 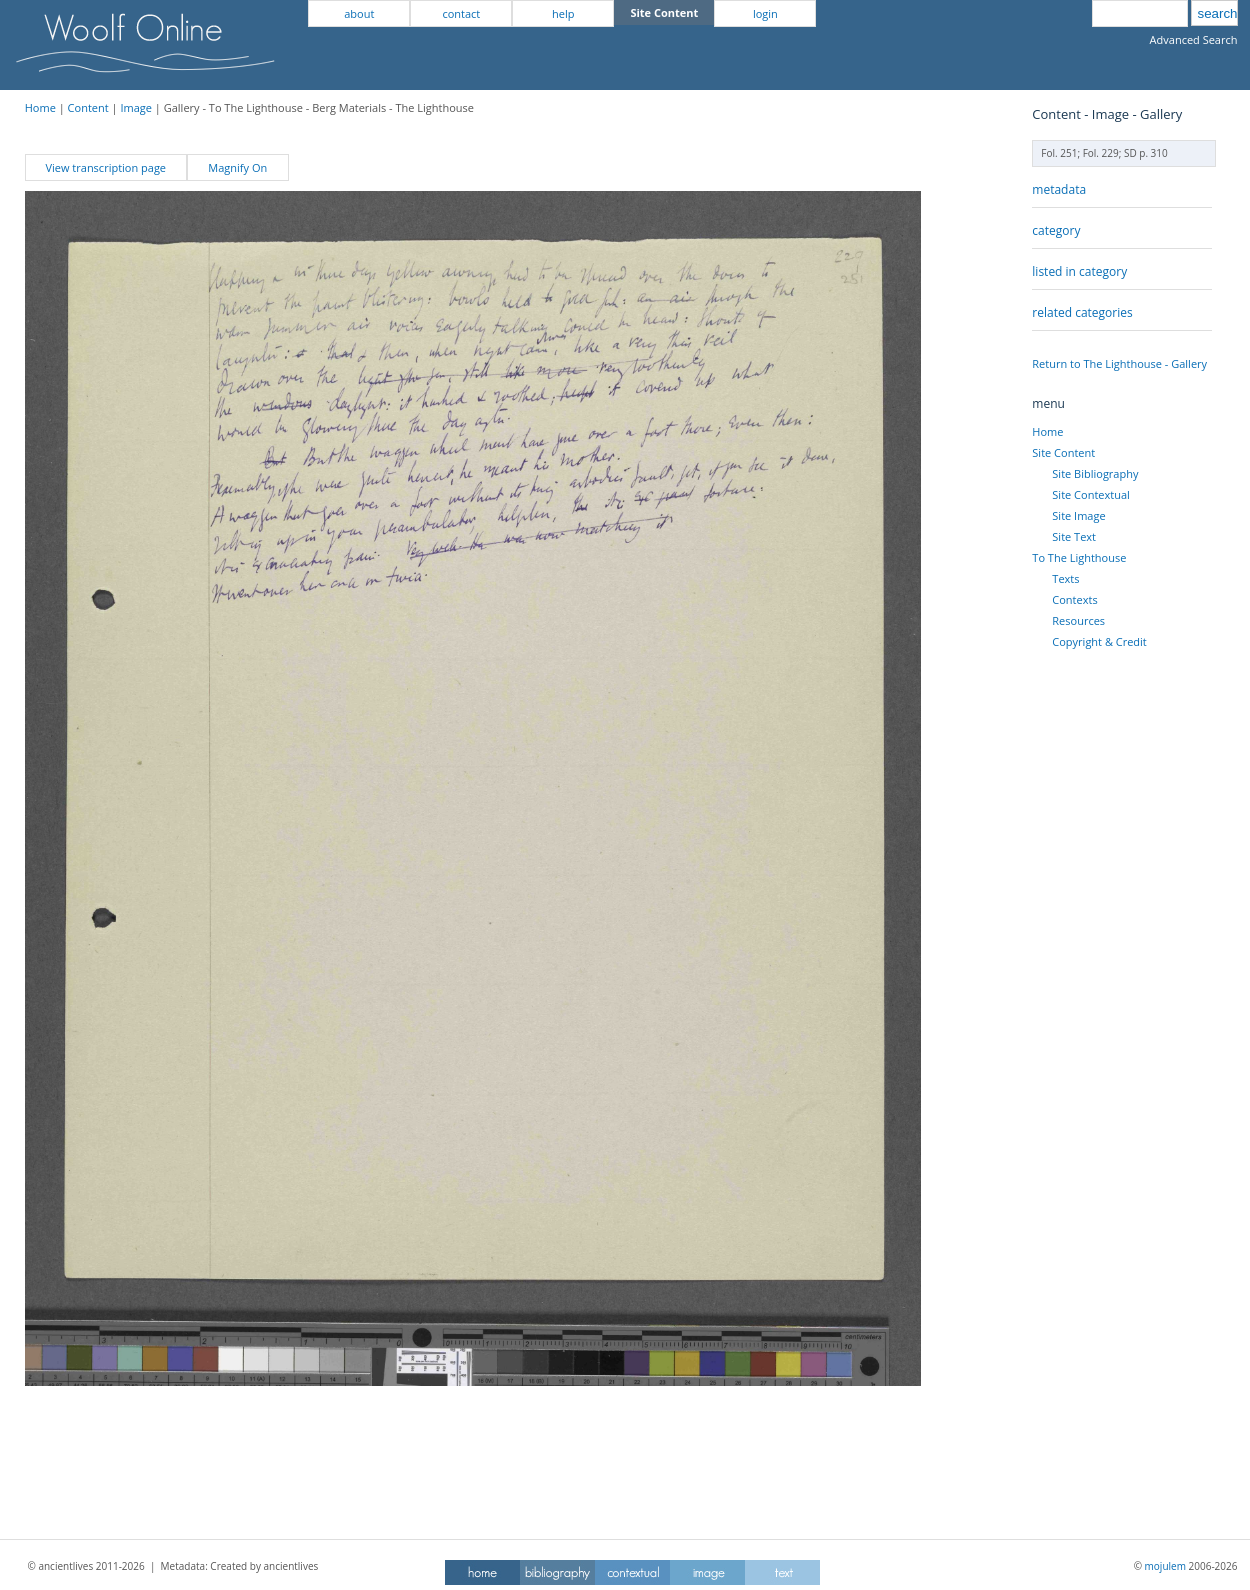 What do you see at coordinates (1078, 515) in the screenshot?
I see `Site Image` at bounding box center [1078, 515].